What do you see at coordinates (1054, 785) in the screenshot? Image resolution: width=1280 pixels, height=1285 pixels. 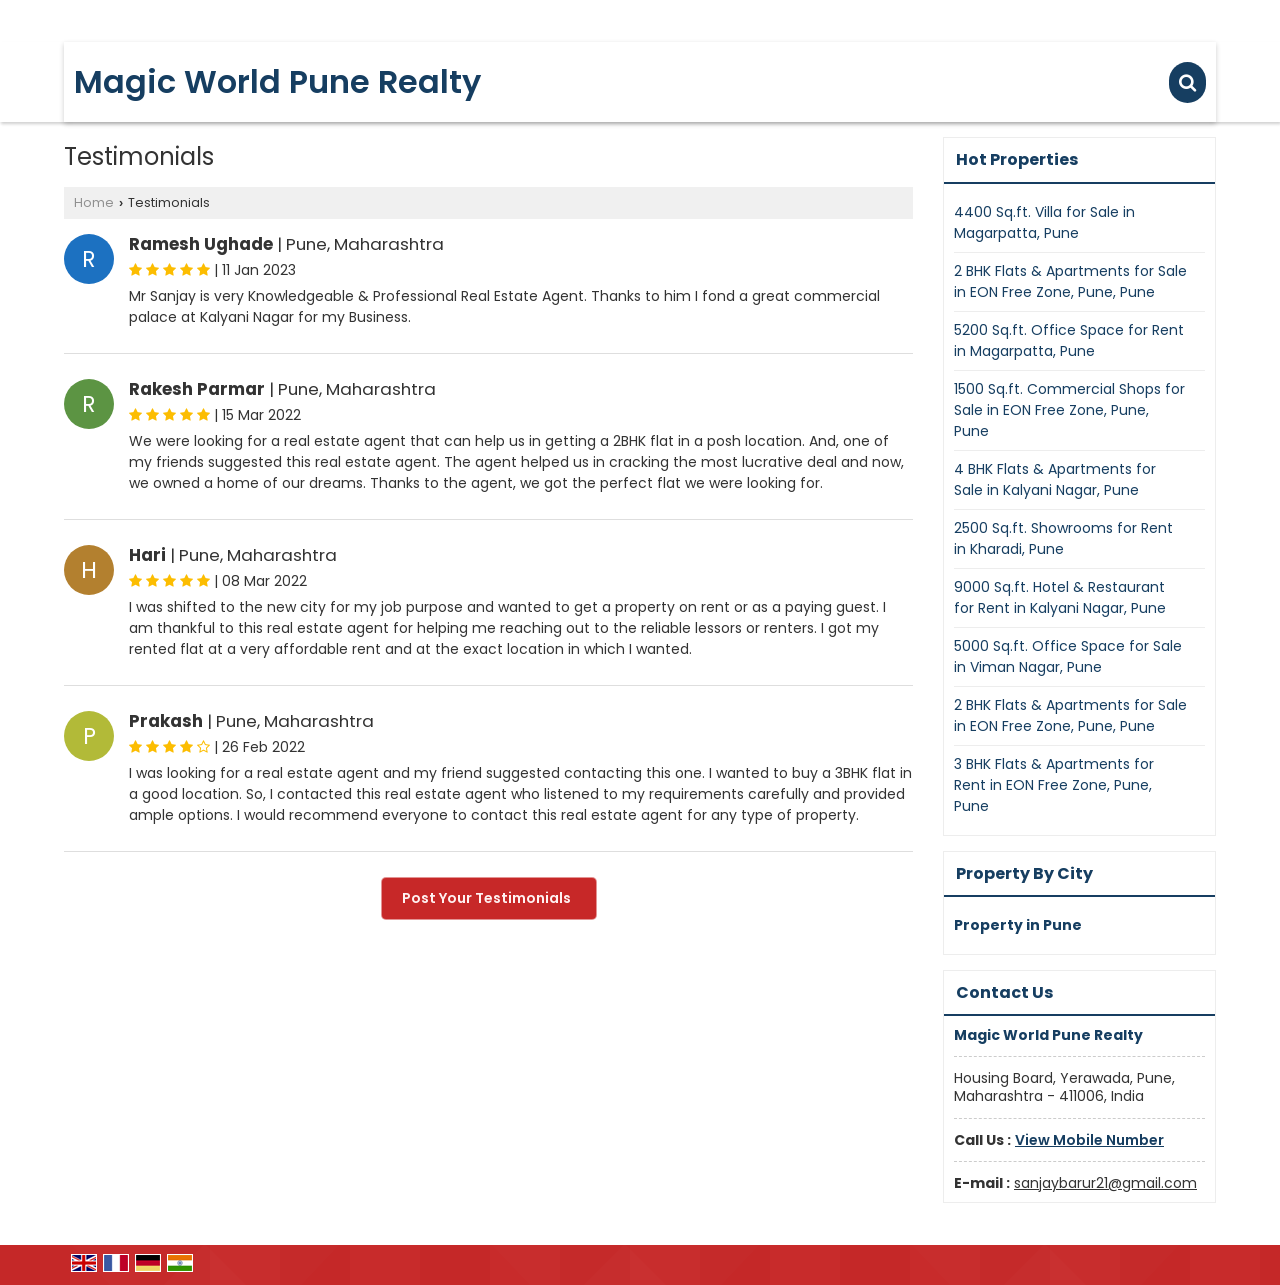 I see `3 BHK Flats & Apartments for Rent in EON Free Zone, Pune, Pune` at bounding box center [1054, 785].